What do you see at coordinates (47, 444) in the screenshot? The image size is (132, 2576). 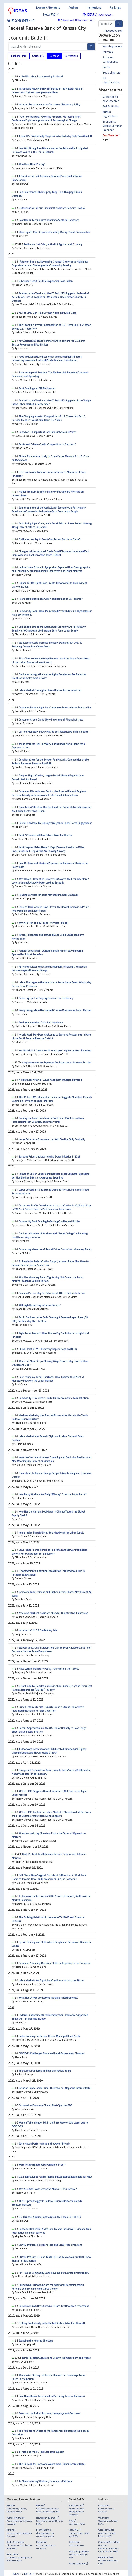 I see `Banks and Private Credit: Competitors or Partners?` at bounding box center [47, 444].